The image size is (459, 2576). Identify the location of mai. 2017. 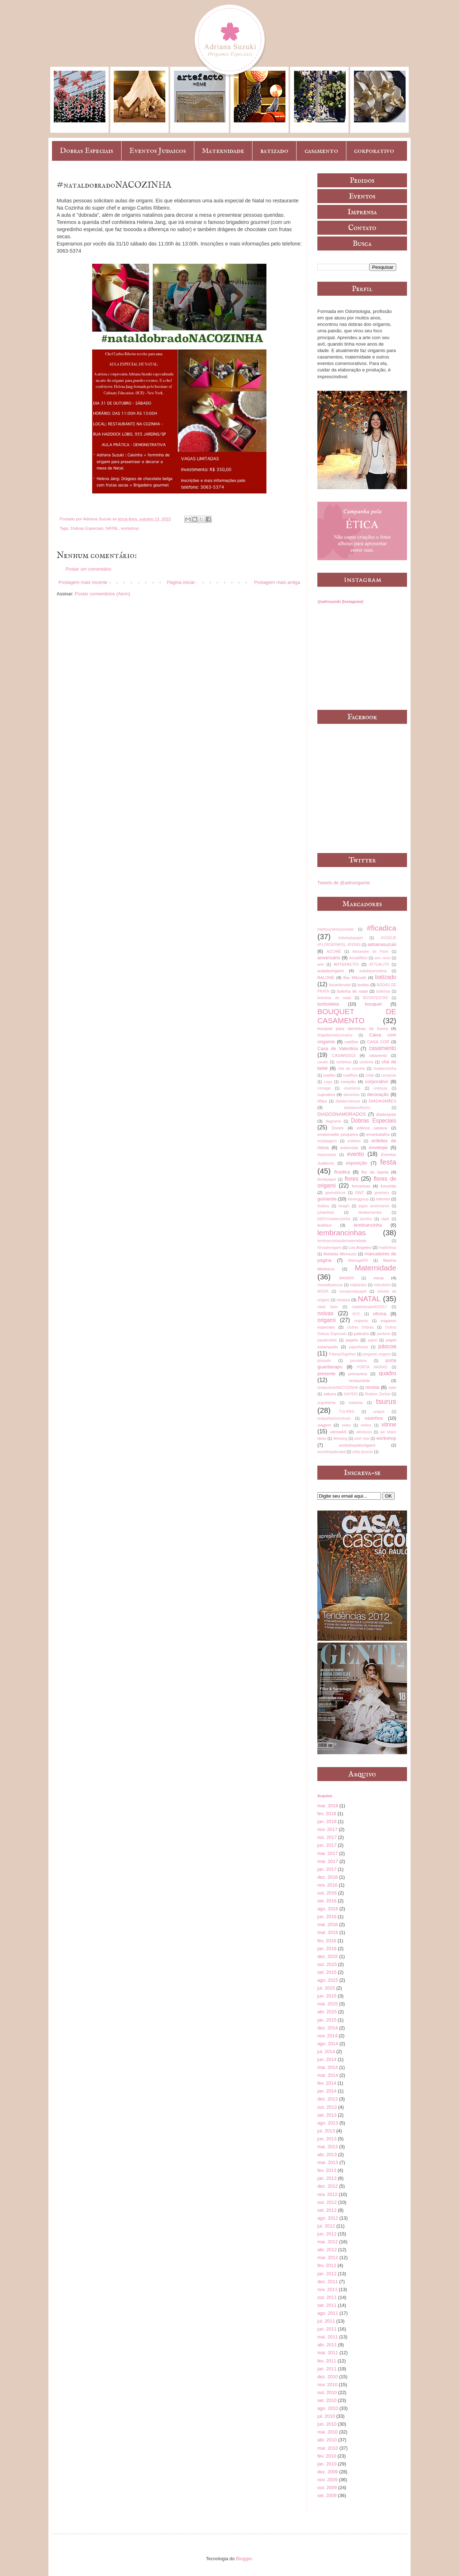
(327, 1853).